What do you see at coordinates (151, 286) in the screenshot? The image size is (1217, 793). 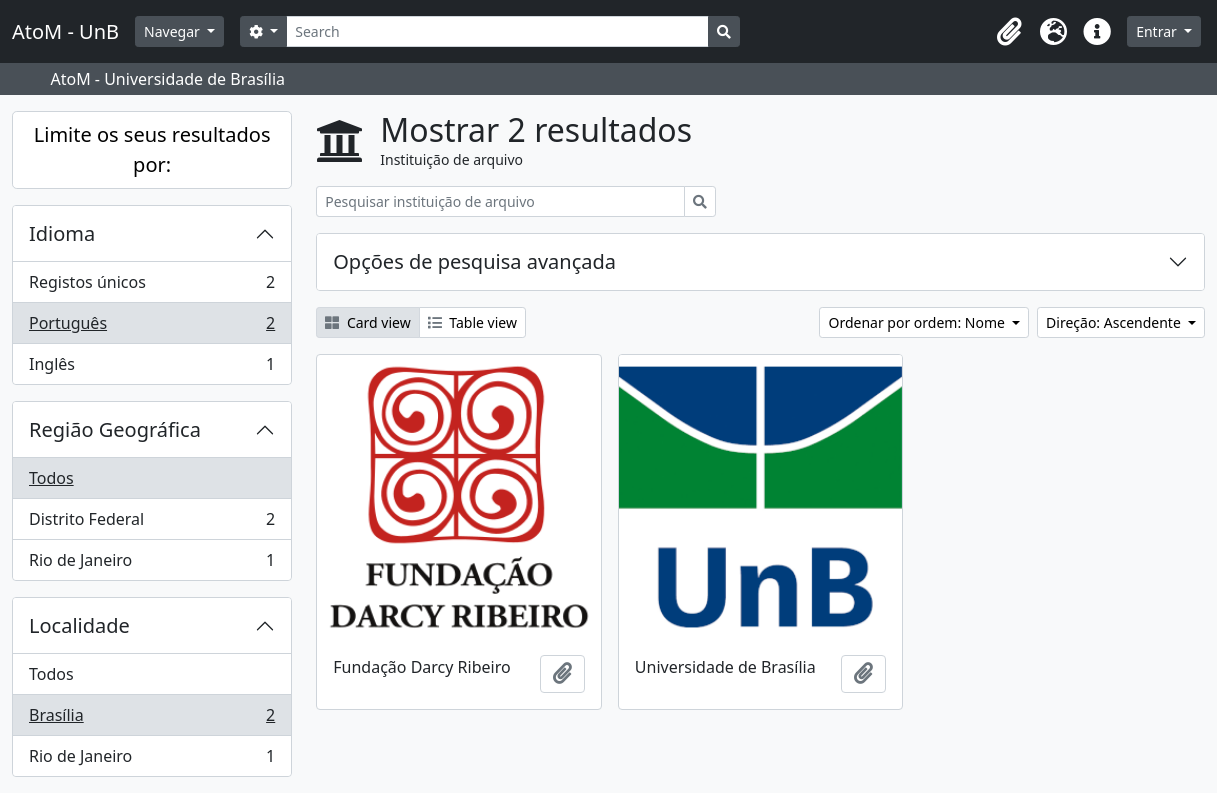 I see `Registos únicos` at bounding box center [151, 286].